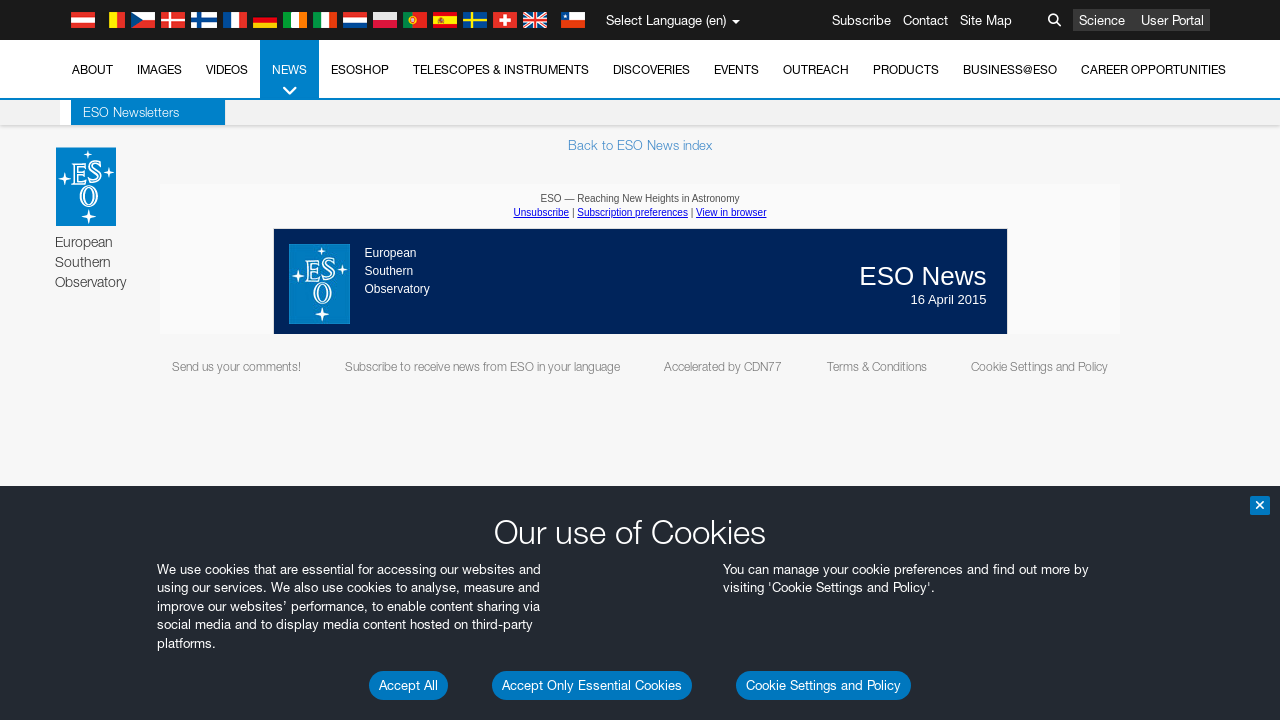 The width and height of the screenshot is (1280, 720). Describe the element at coordinates (592, 685) in the screenshot. I see `Accept Only Essential Cookies` at that location.